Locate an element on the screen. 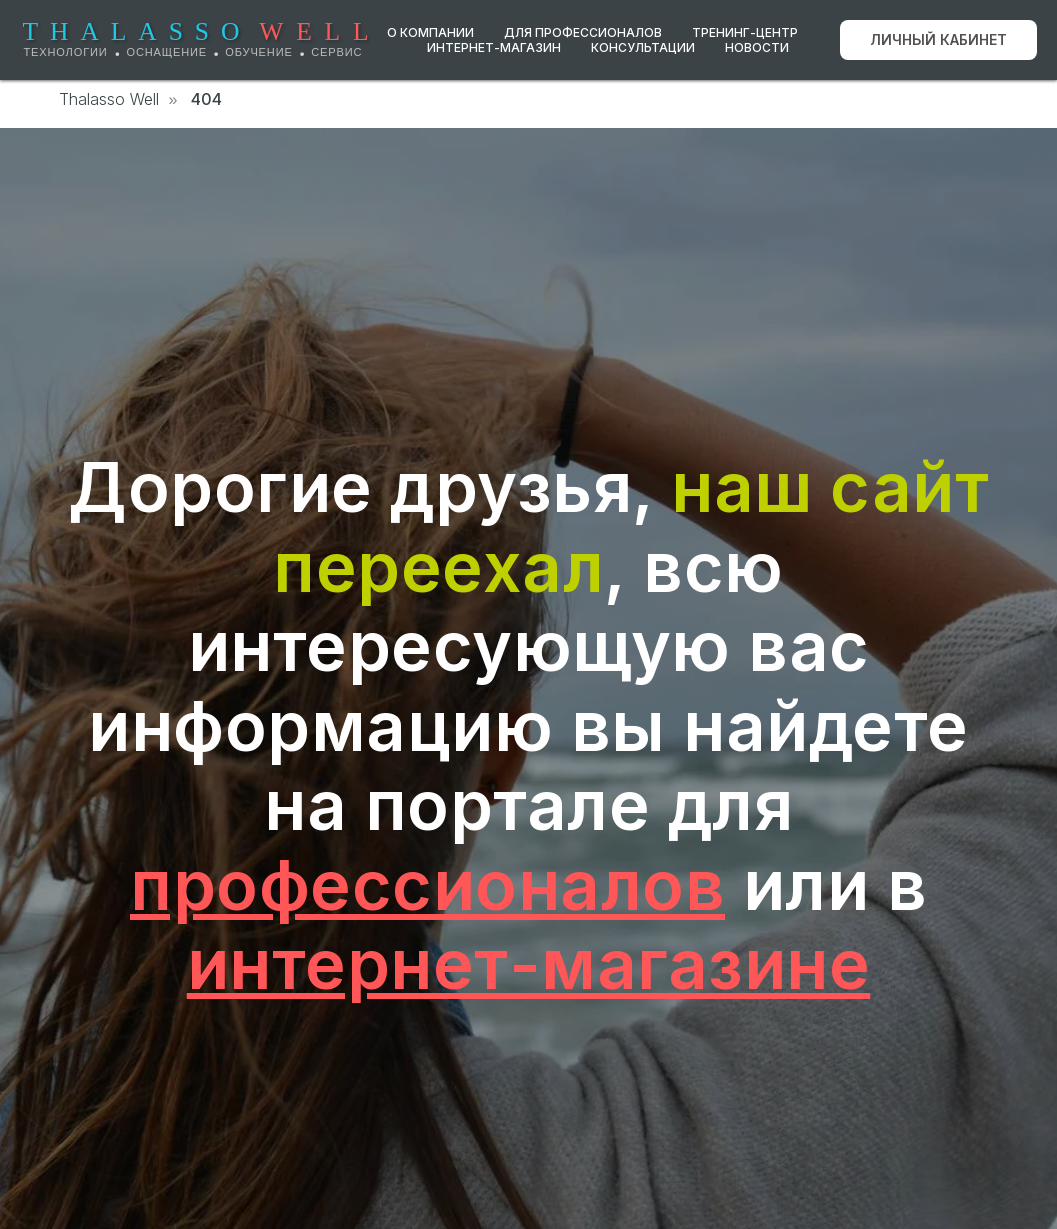 The image size is (1057, 1229). О компании is located at coordinates (430, 32).